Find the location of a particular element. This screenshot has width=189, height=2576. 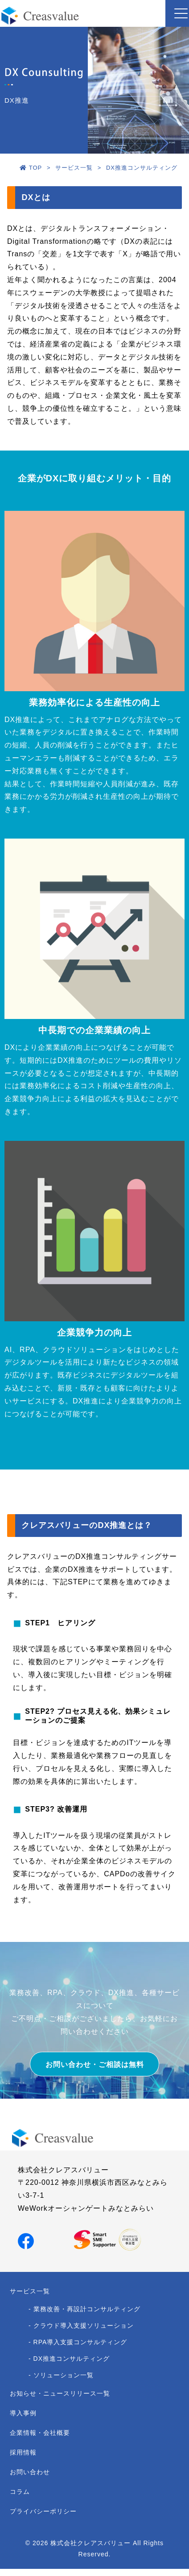

- 業務改善・再設計コンサルティング is located at coordinates (84, 2309).